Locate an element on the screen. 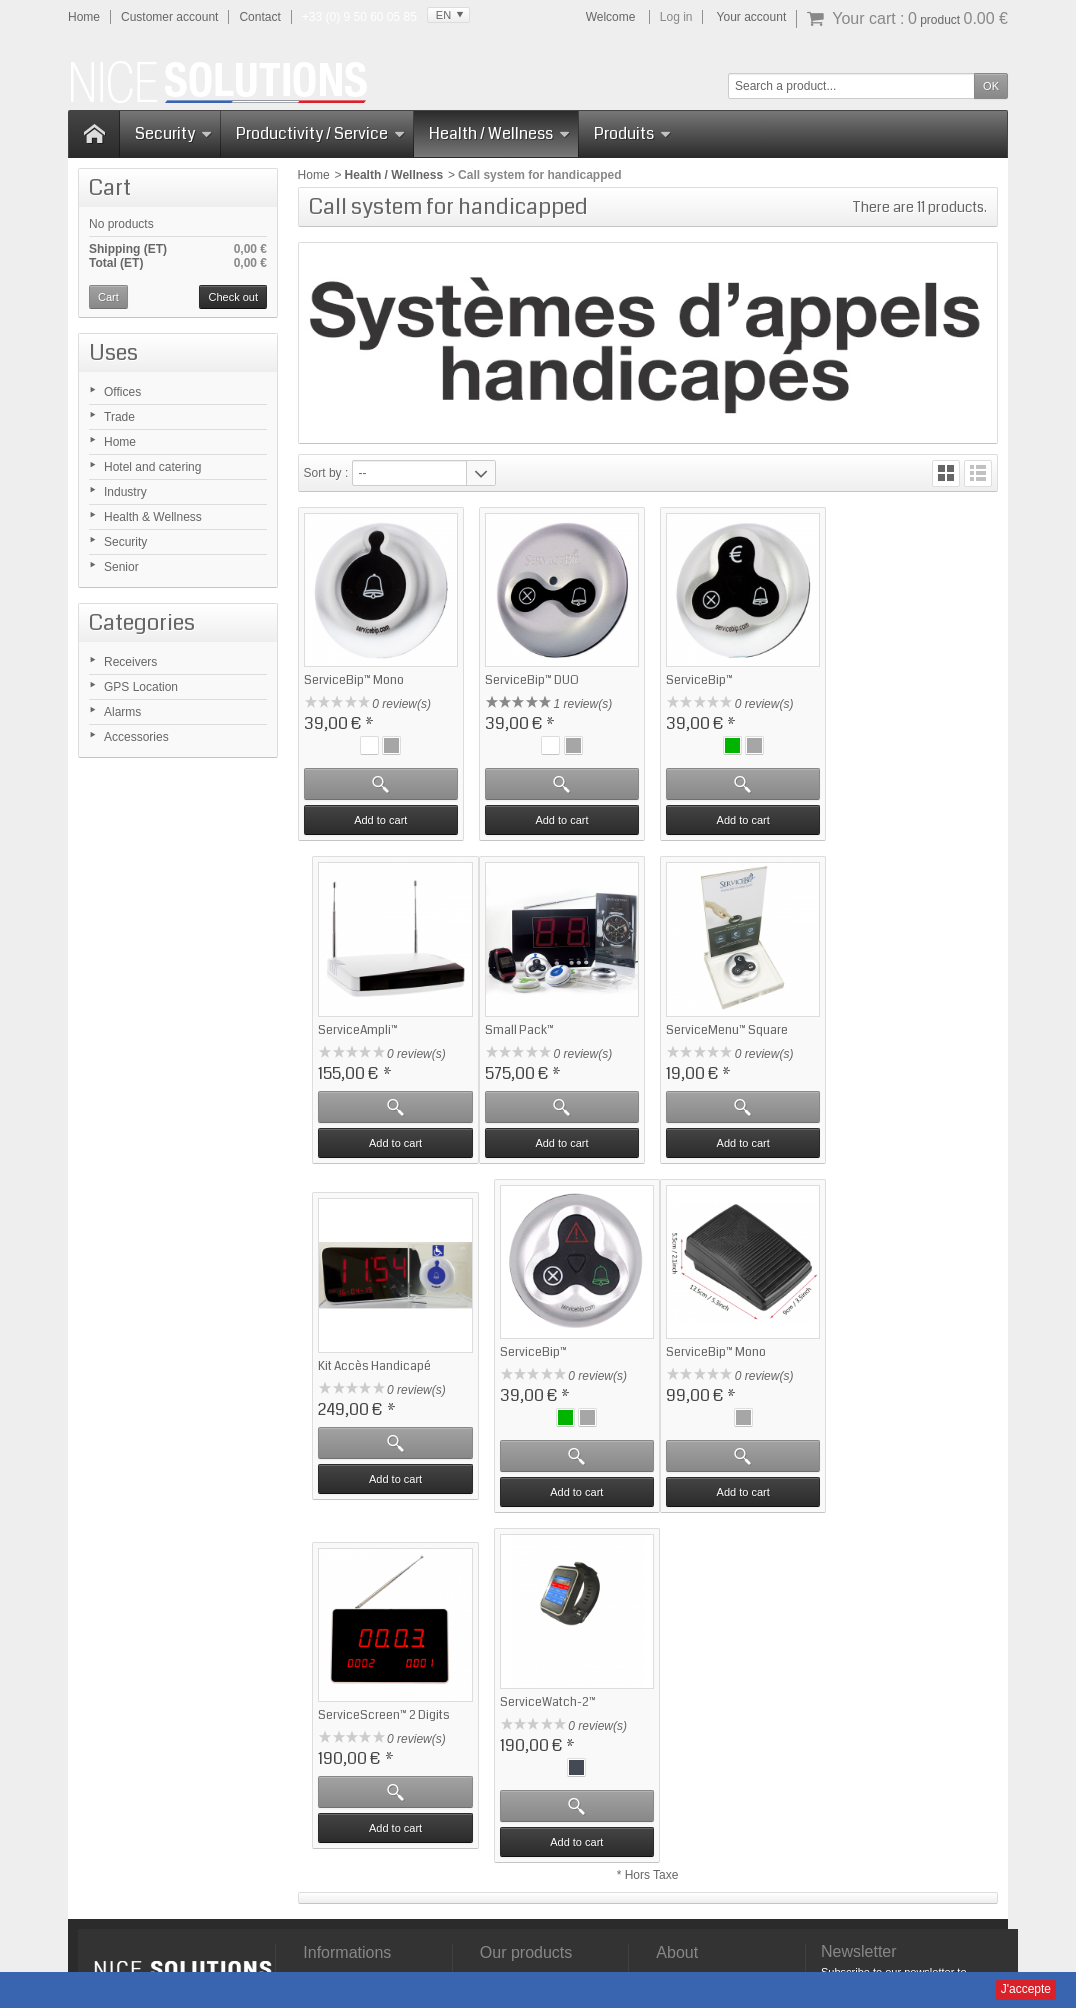 This screenshot has width=1076, height=2008. GPS Location is located at coordinates (141, 687).